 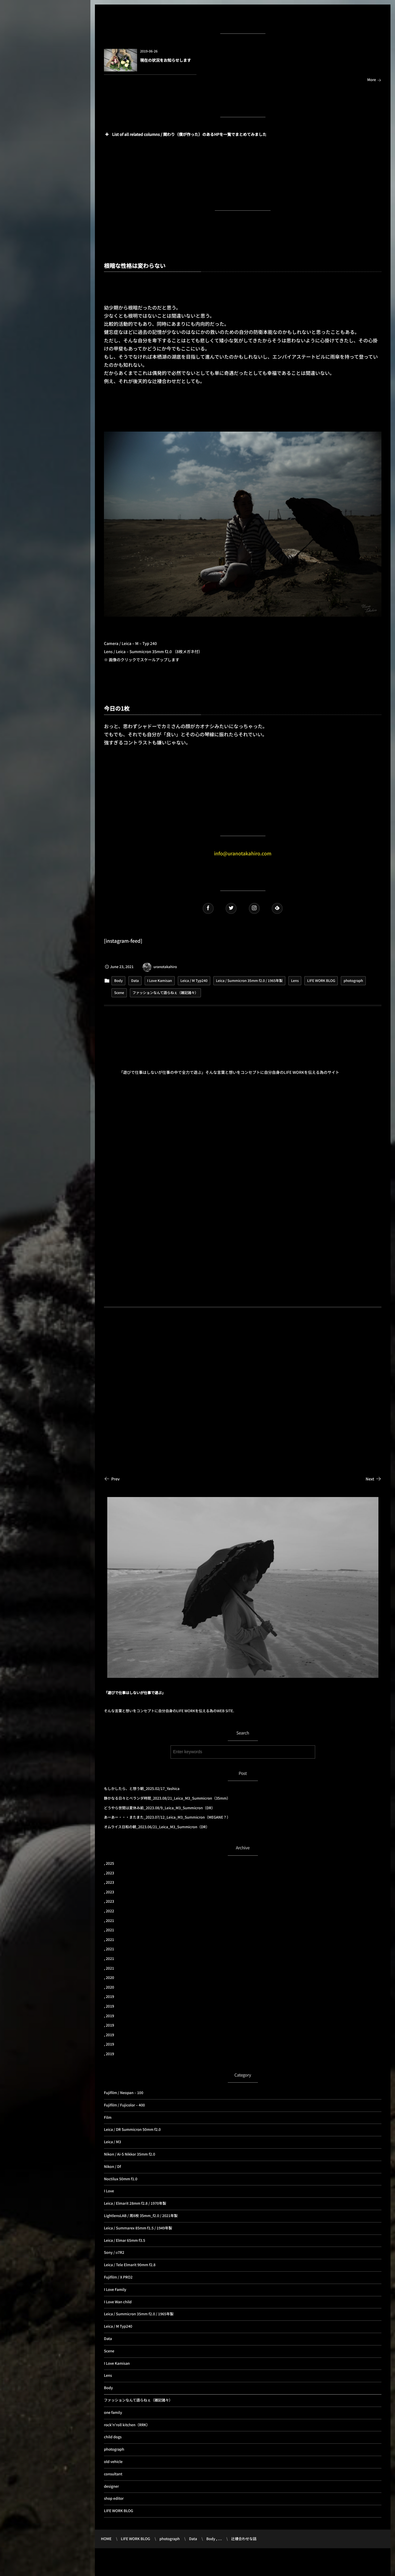 I want to click on Leica / M3, so click(x=112, y=2141).